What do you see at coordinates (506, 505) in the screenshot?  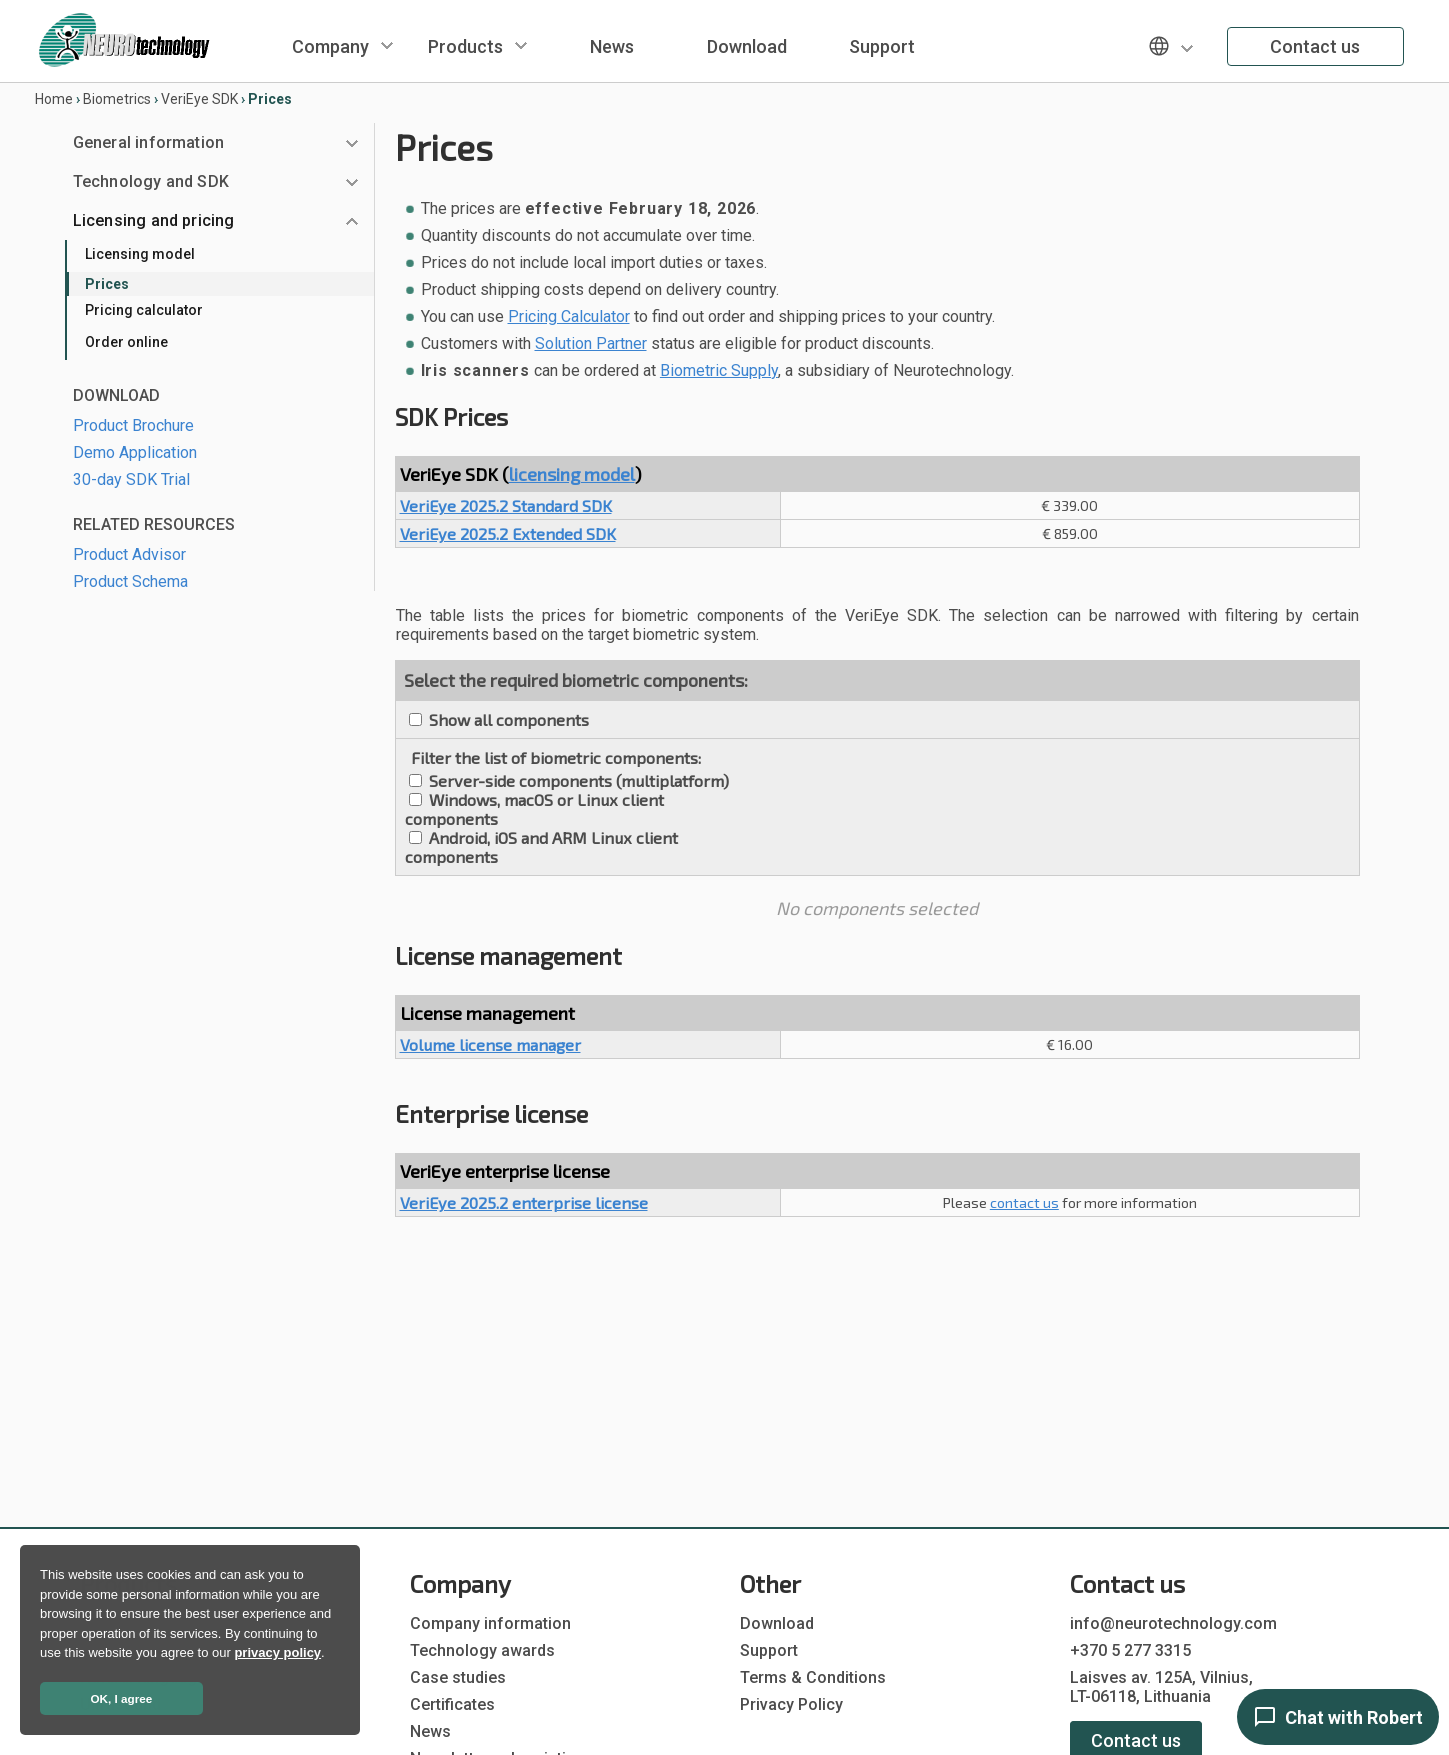 I see `VeriEye 2025.2 Standard SDK` at bounding box center [506, 505].